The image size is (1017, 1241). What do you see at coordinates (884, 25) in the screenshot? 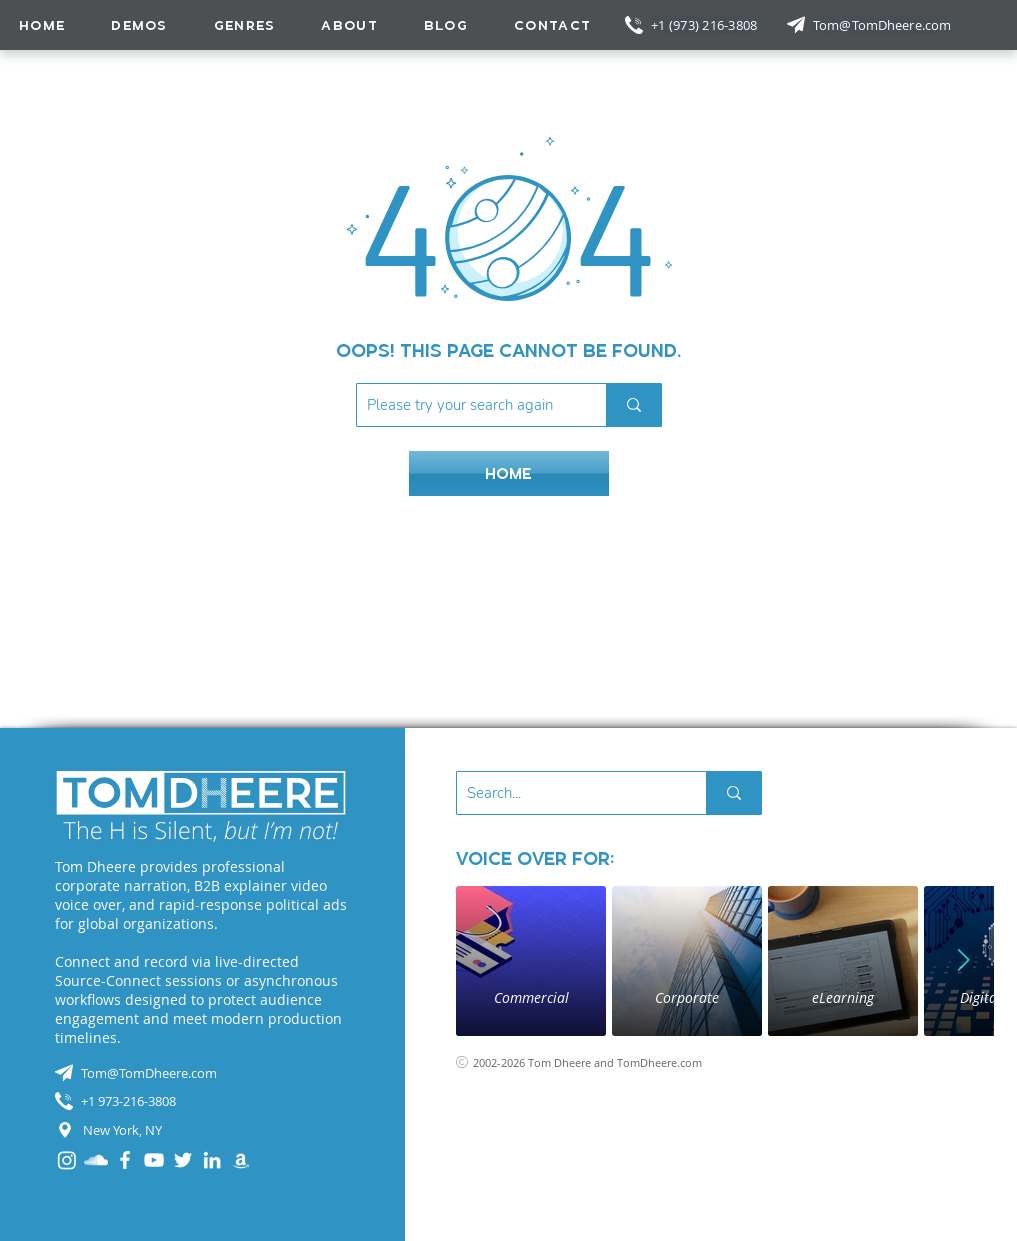
I see `[Tom@TomDheere.com]` at bounding box center [884, 25].